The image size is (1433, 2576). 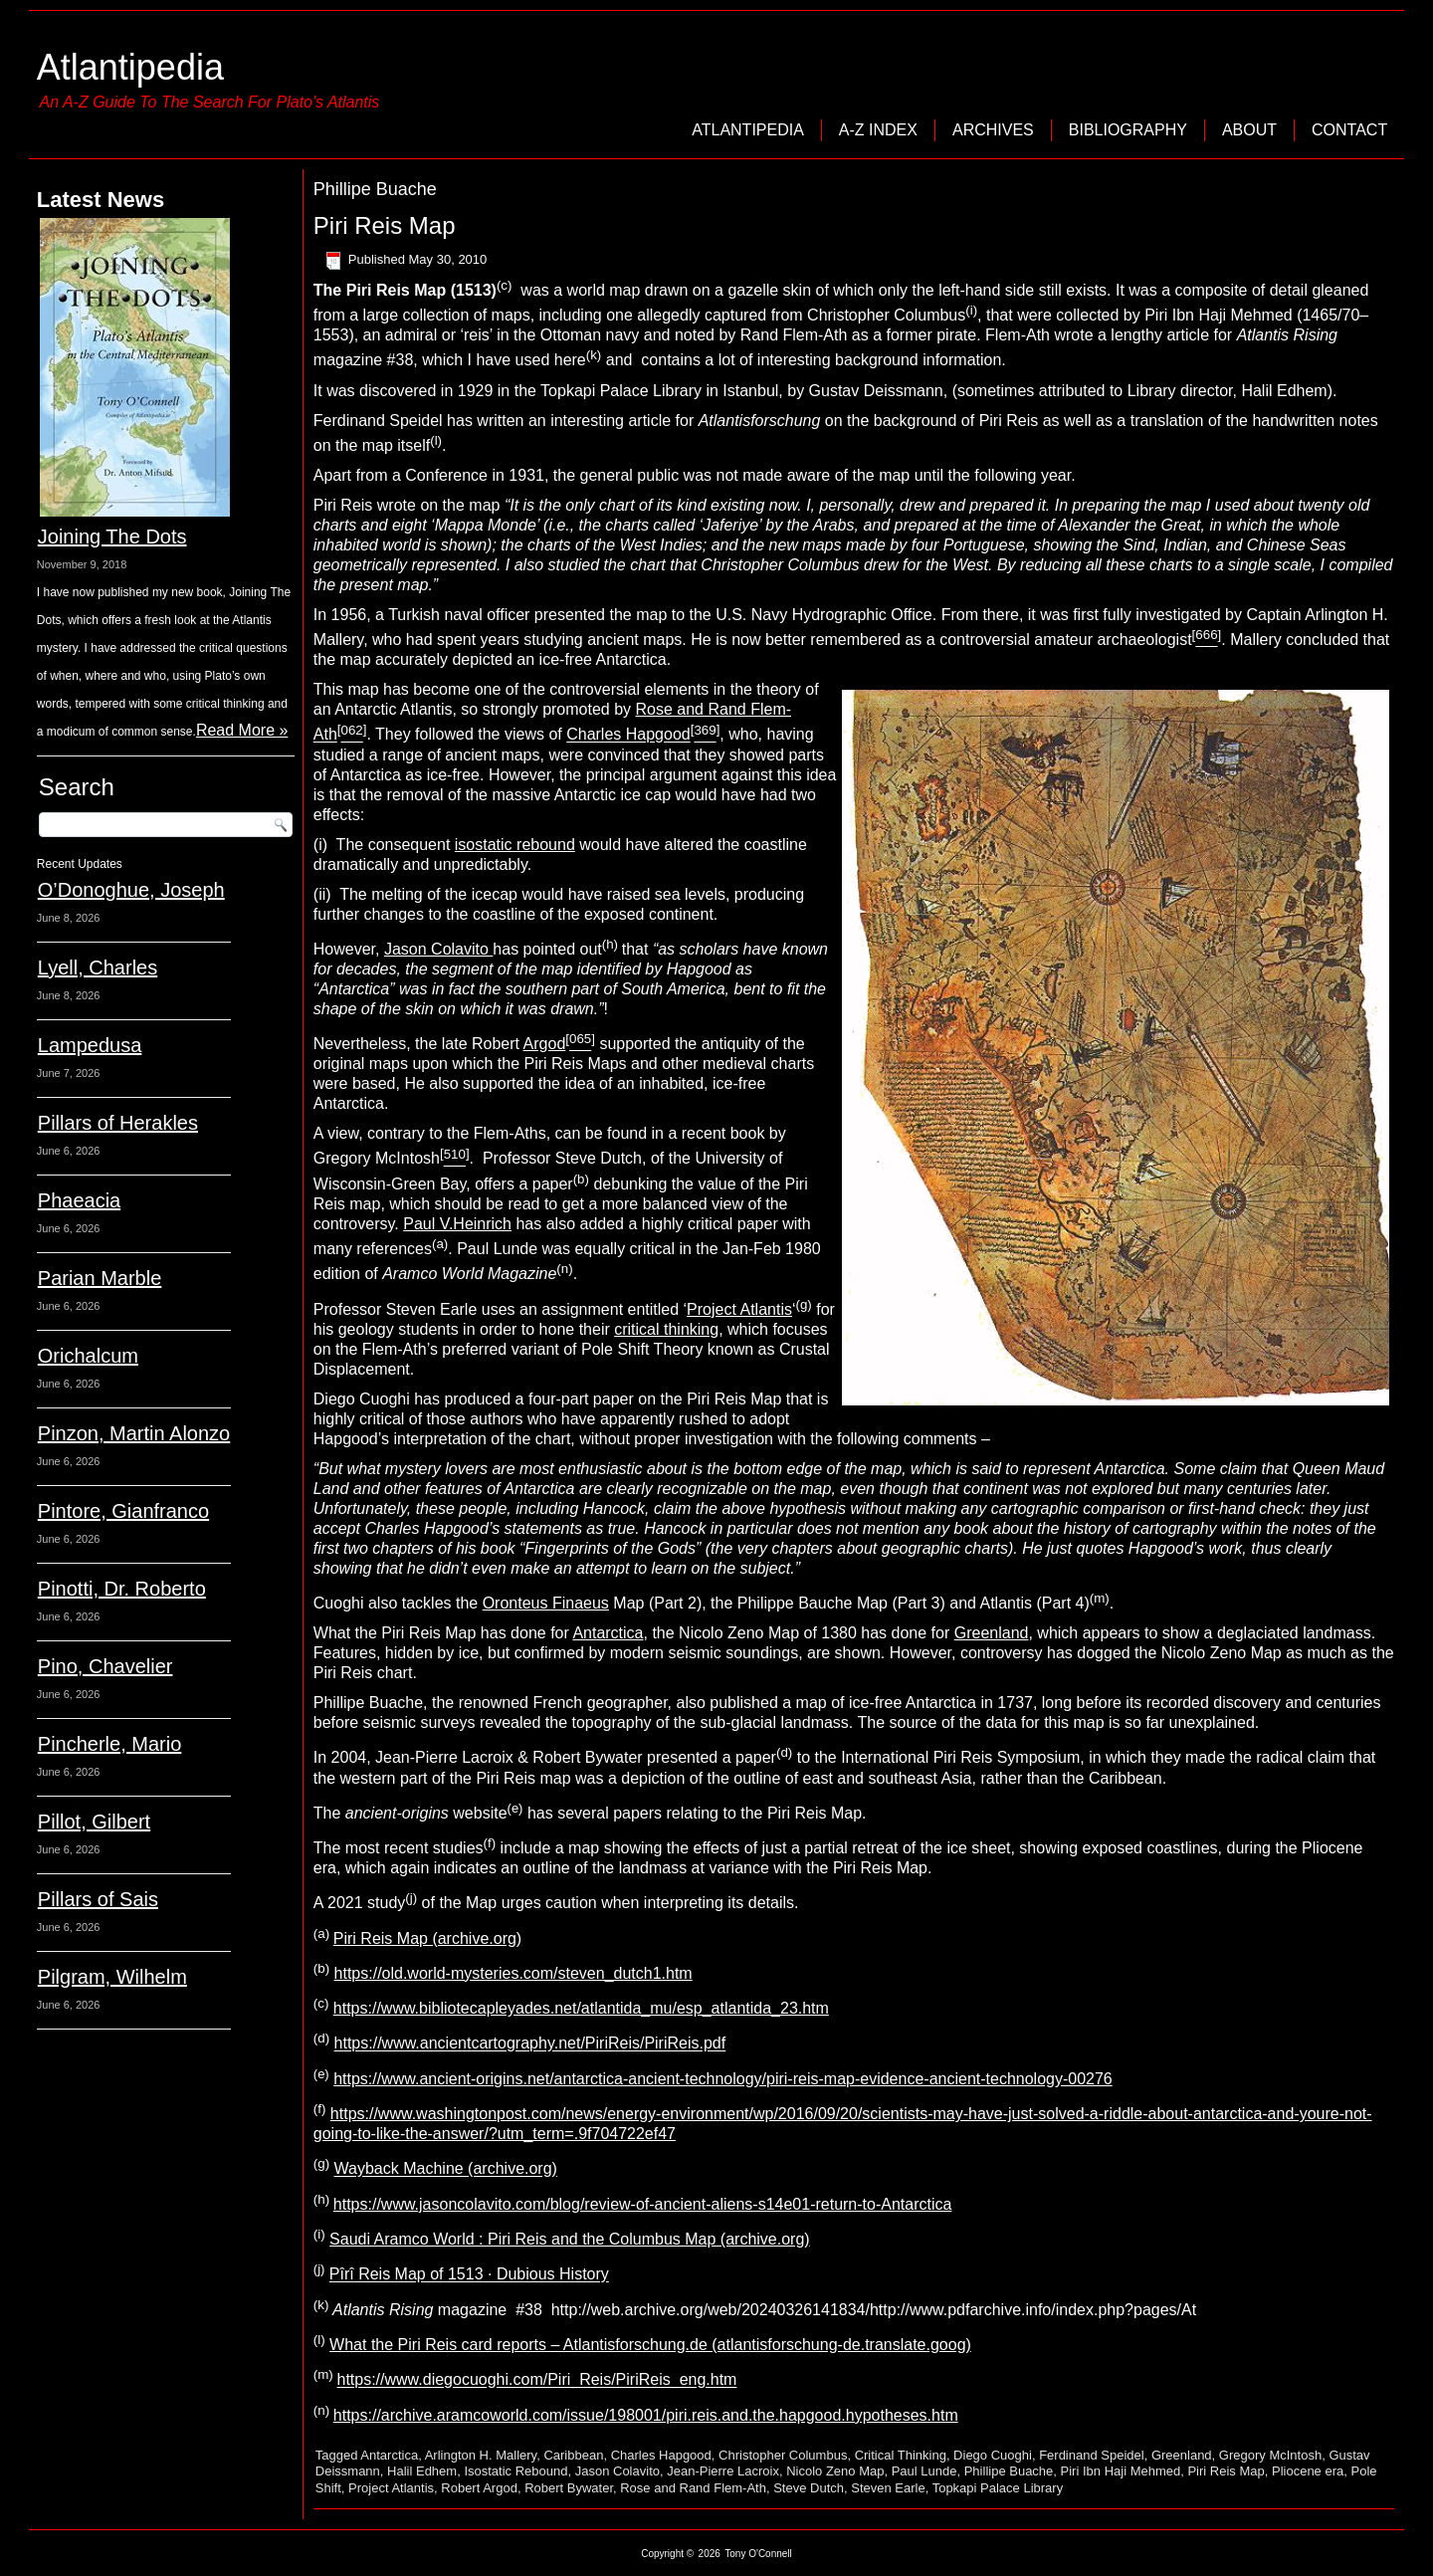 What do you see at coordinates (666, 1329) in the screenshot?
I see `critical thinking` at bounding box center [666, 1329].